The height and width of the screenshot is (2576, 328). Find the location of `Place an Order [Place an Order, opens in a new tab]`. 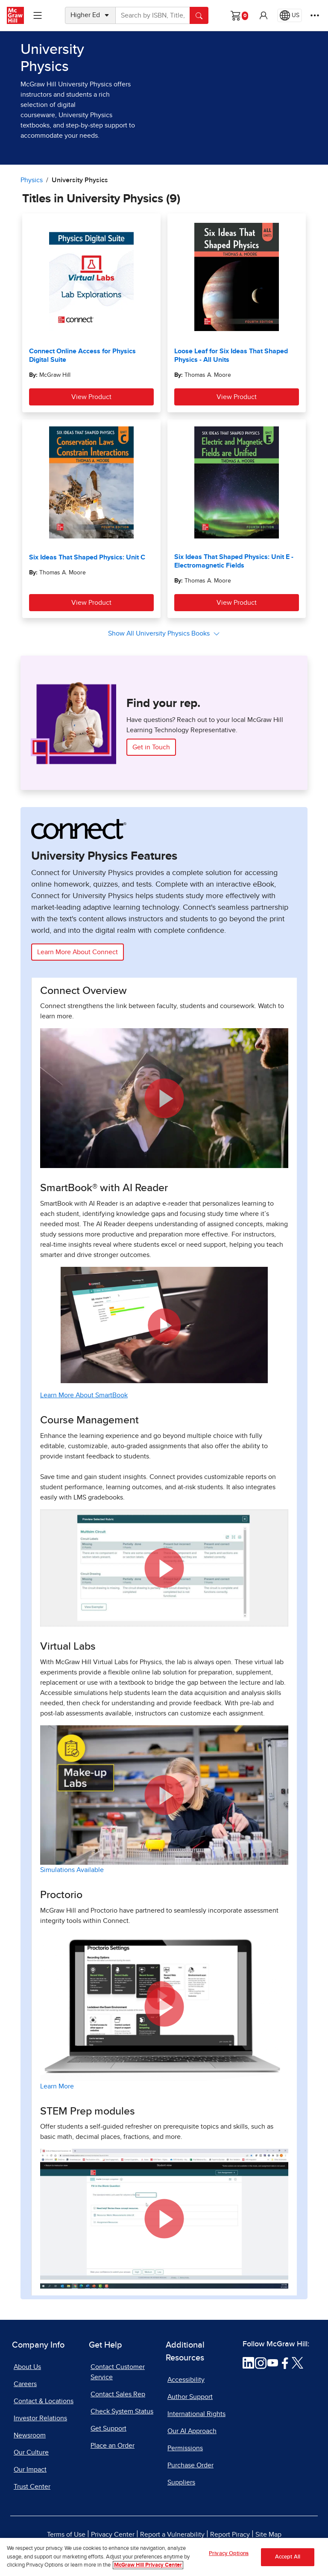

Place an Order [Place an Order, opens in a new tab] is located at coordinates (113, 2445).